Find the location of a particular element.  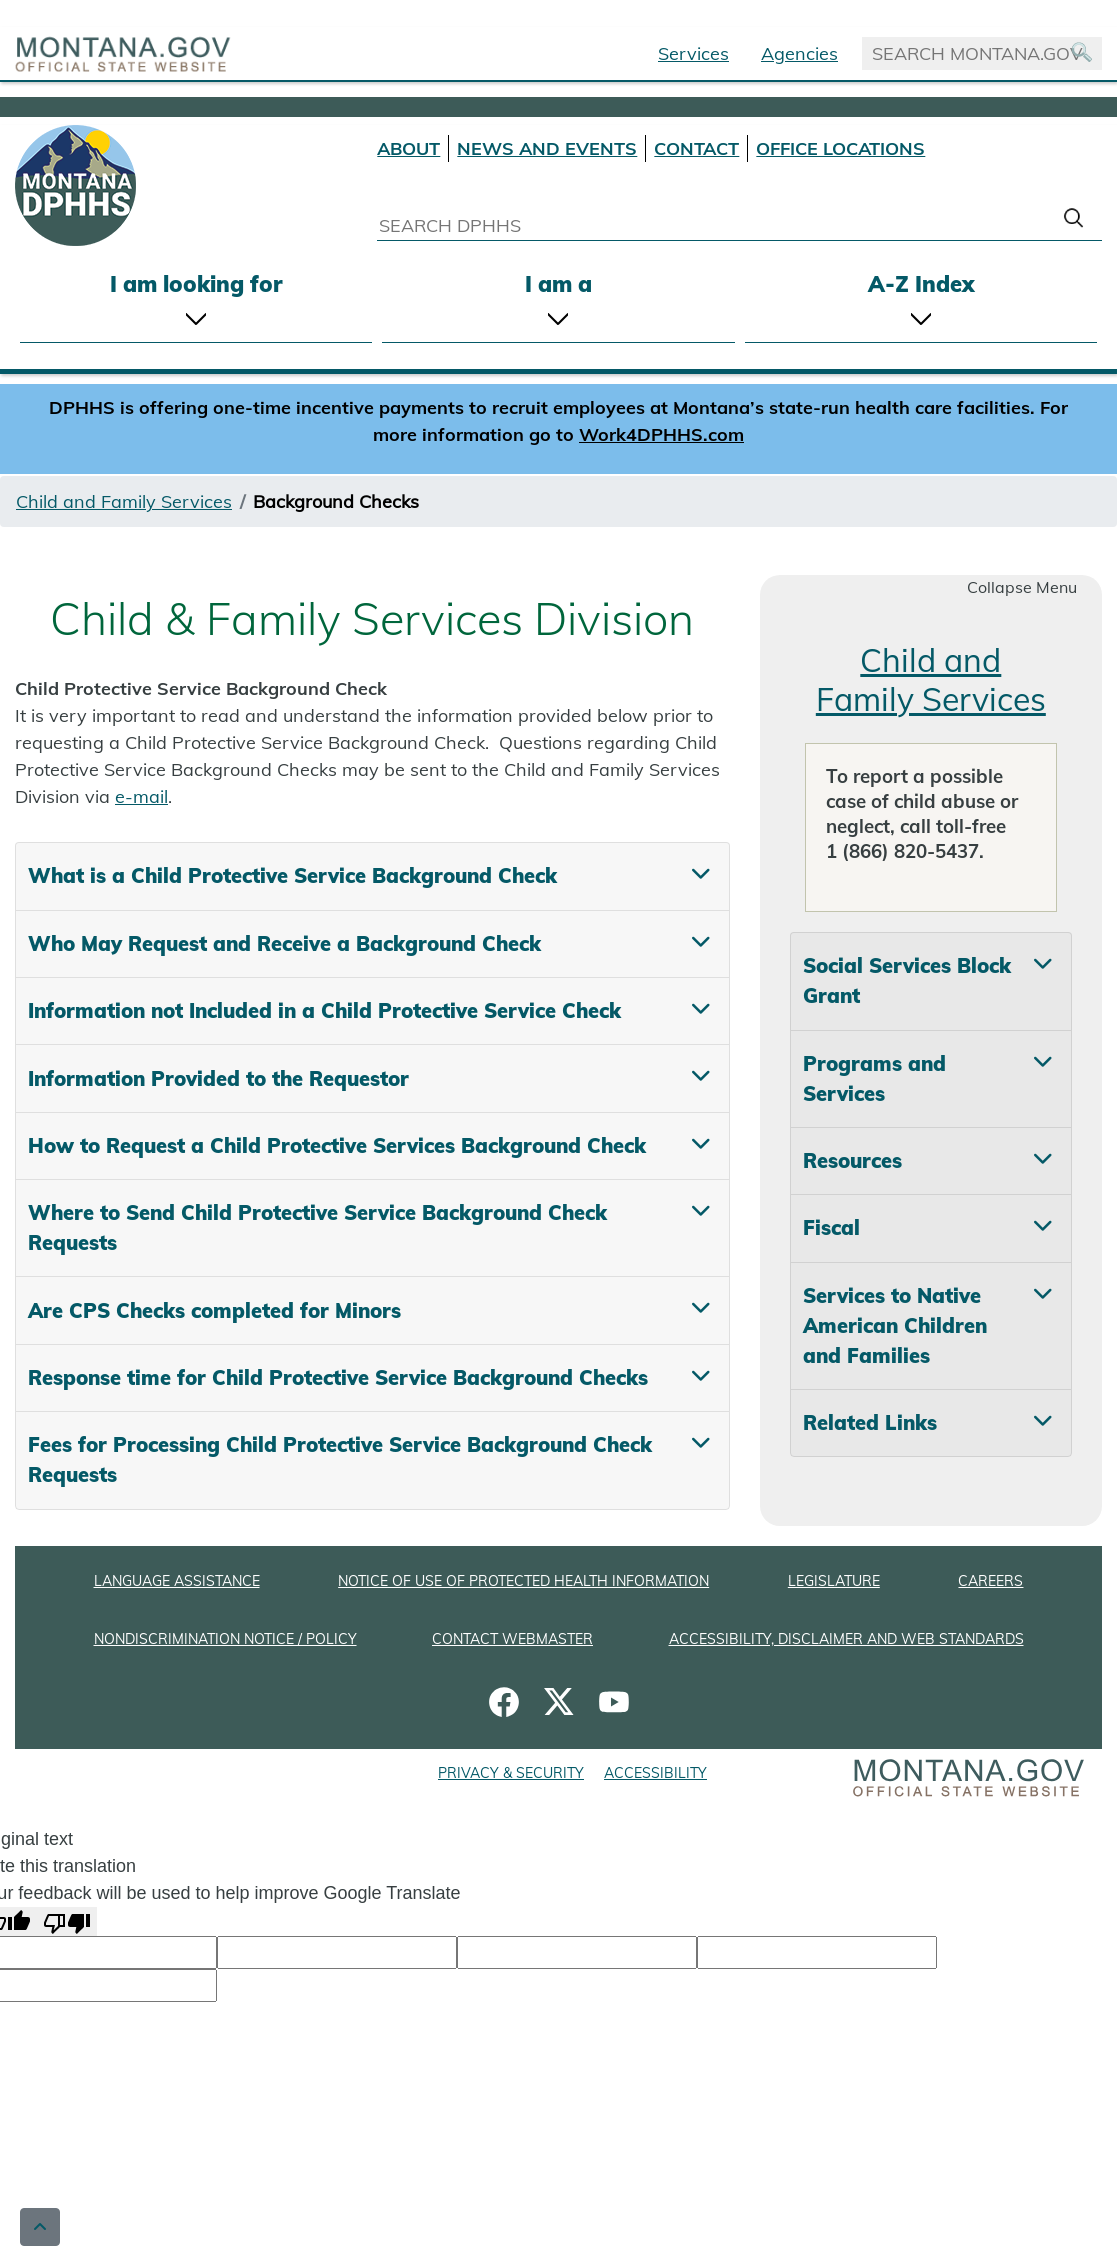

Fees for Processing Child Protective Service Background Check Requests [tab] is located at coordinates (340, 1459).